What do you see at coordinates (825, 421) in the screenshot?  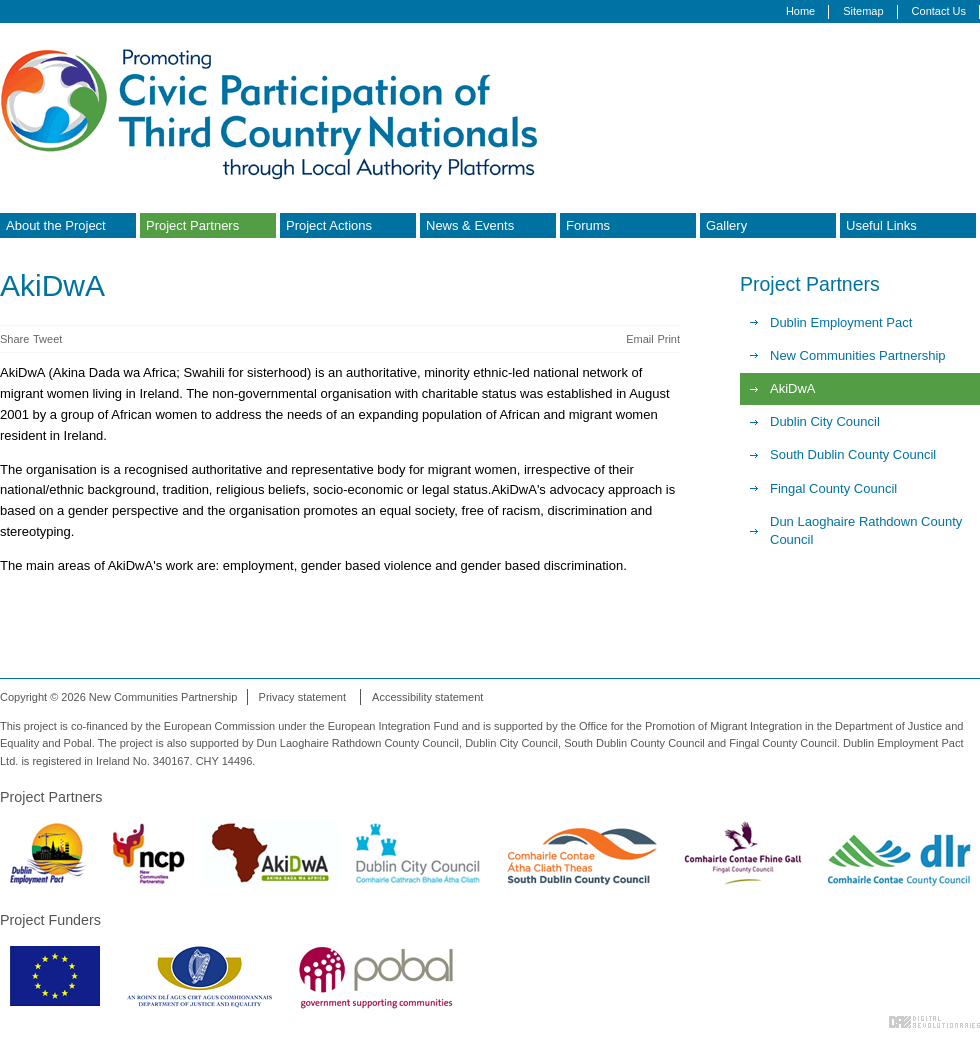 I see `Dublin City Council` at bounding box center [825, 421].